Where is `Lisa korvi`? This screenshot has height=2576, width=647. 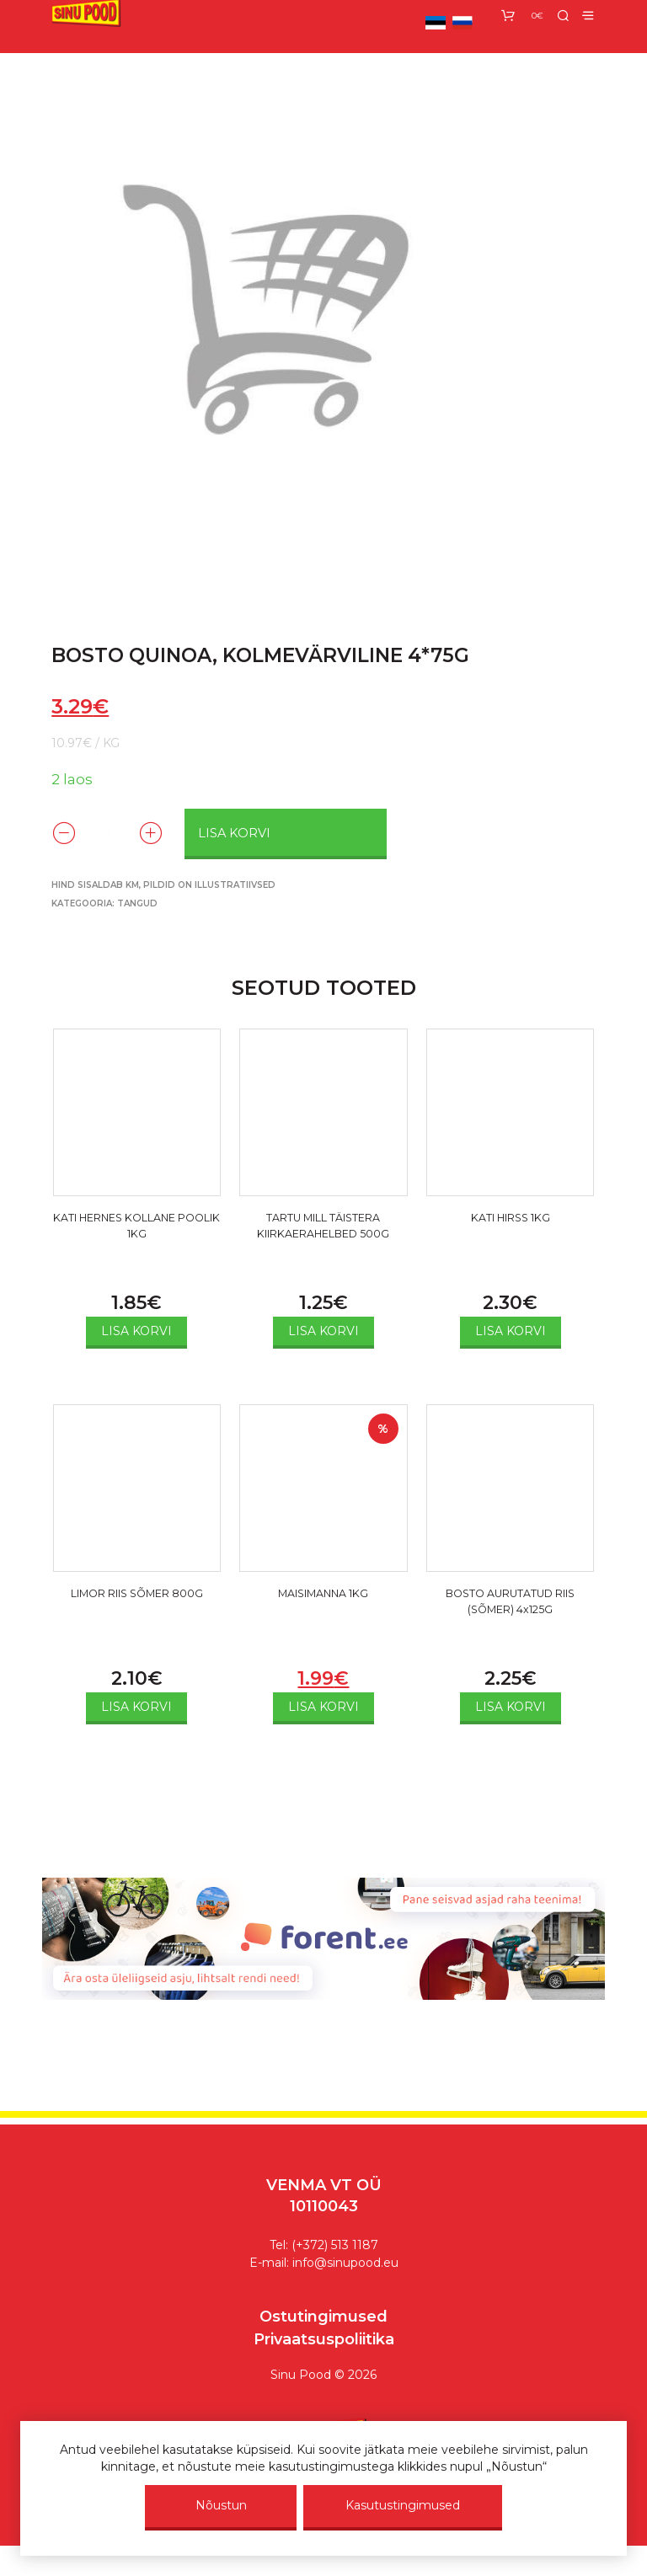
Lisa korvi is located at coordinates (236, 832).